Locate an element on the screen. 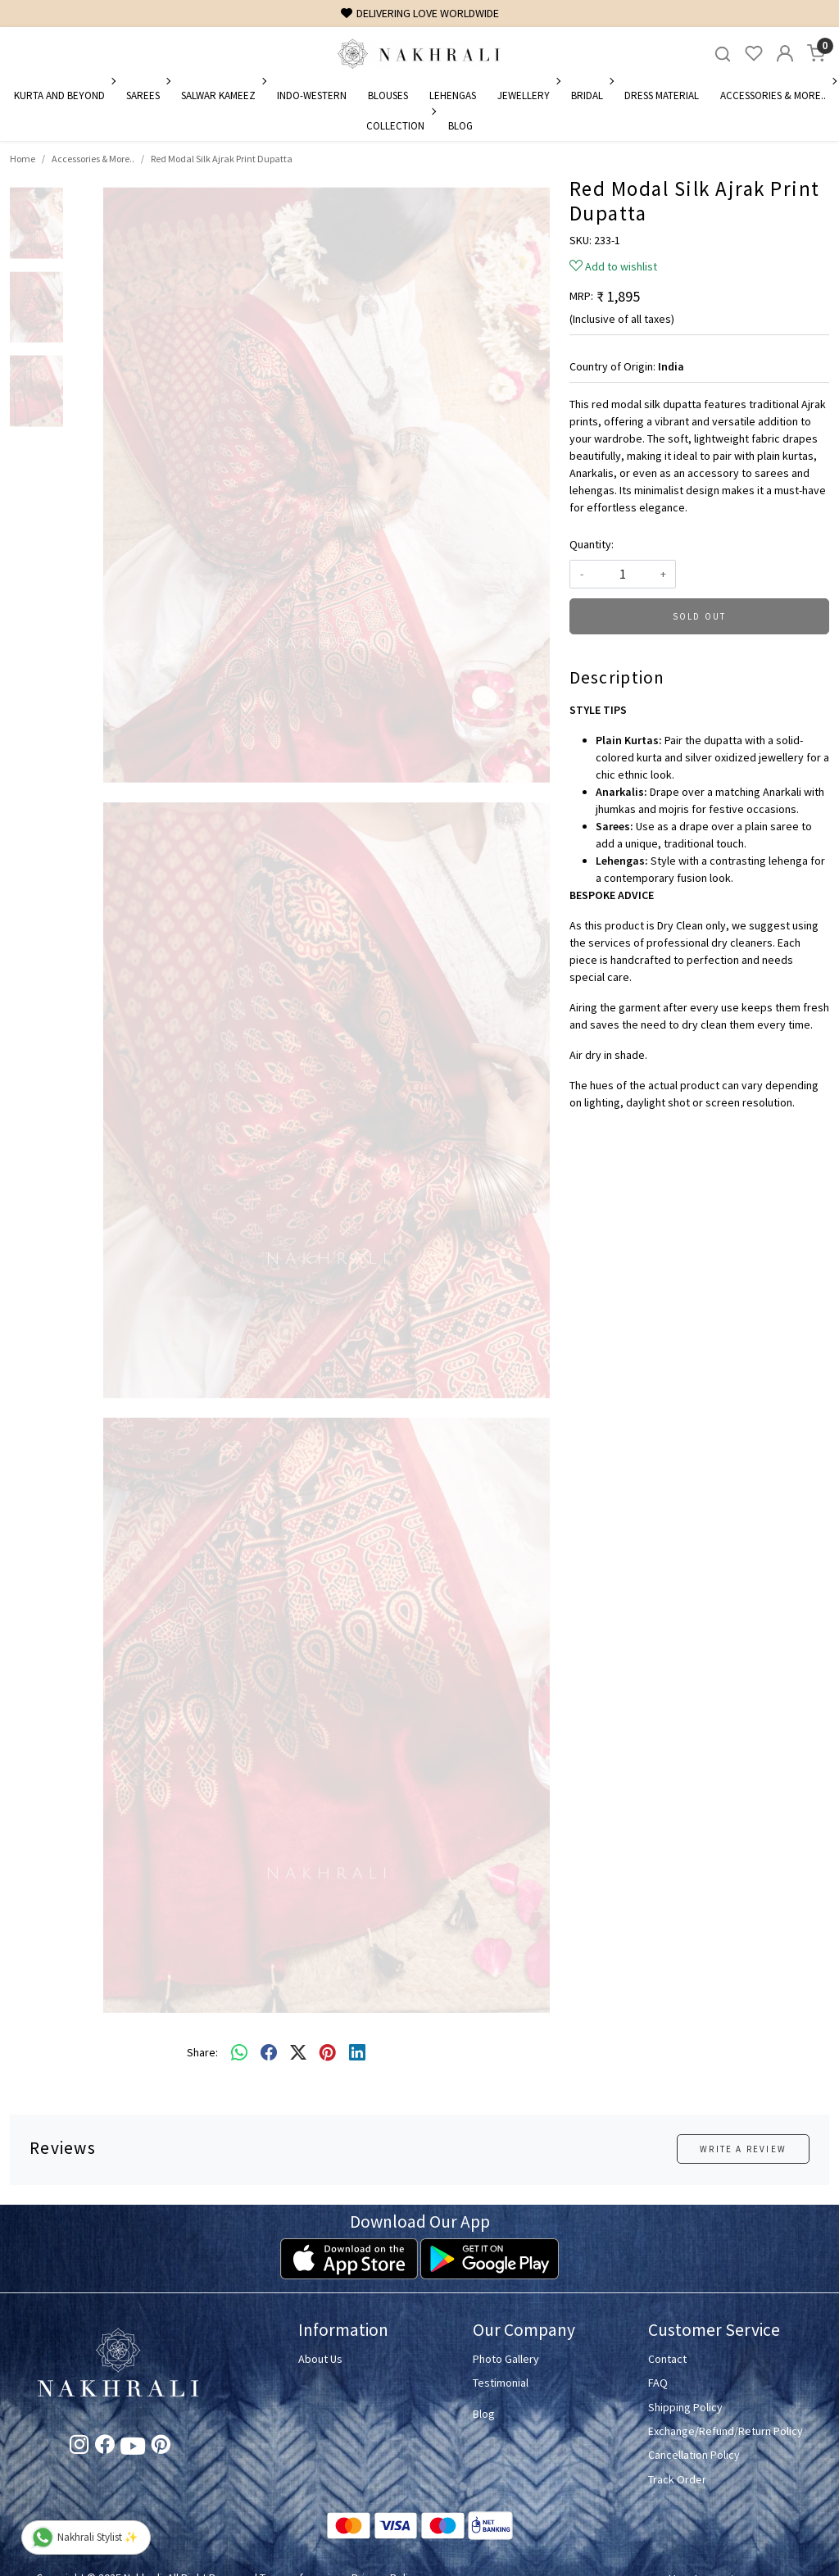  Track Order is located at coordinates (677, 2479).